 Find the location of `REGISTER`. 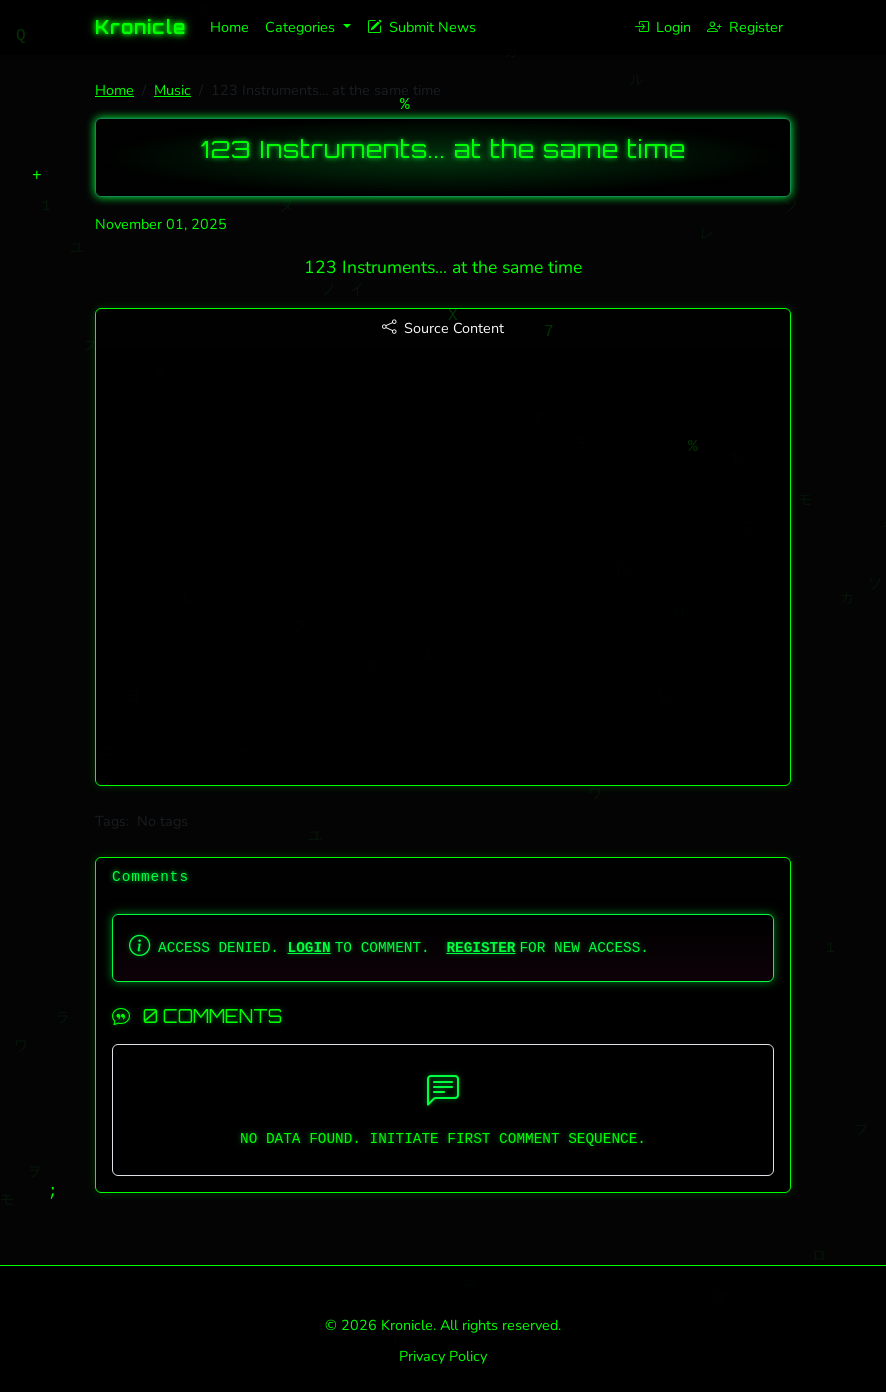

REGISTER is located at coordinates (480, 948).